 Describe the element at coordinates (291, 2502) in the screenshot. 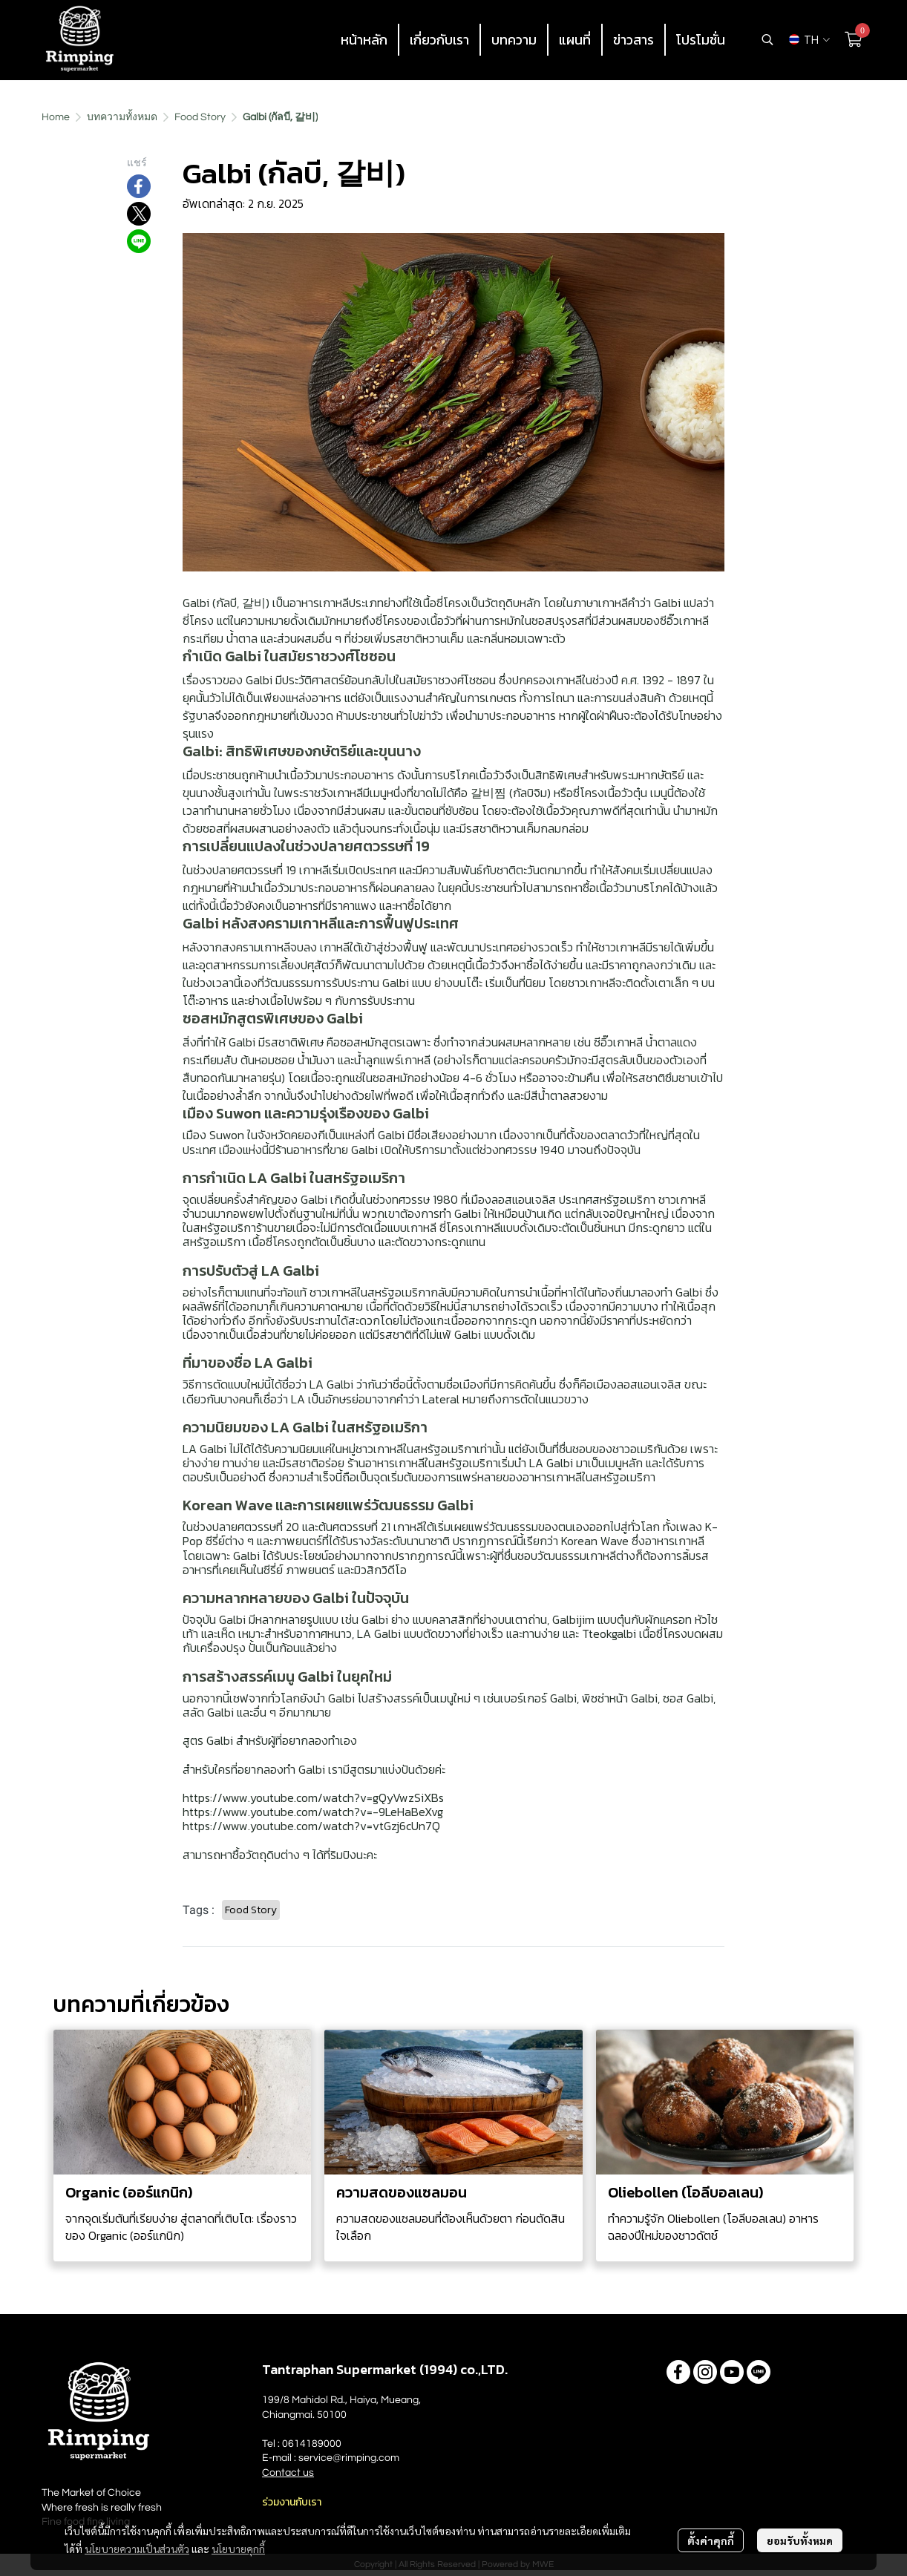

I see `ร่วมงานกับเรา` at that location.